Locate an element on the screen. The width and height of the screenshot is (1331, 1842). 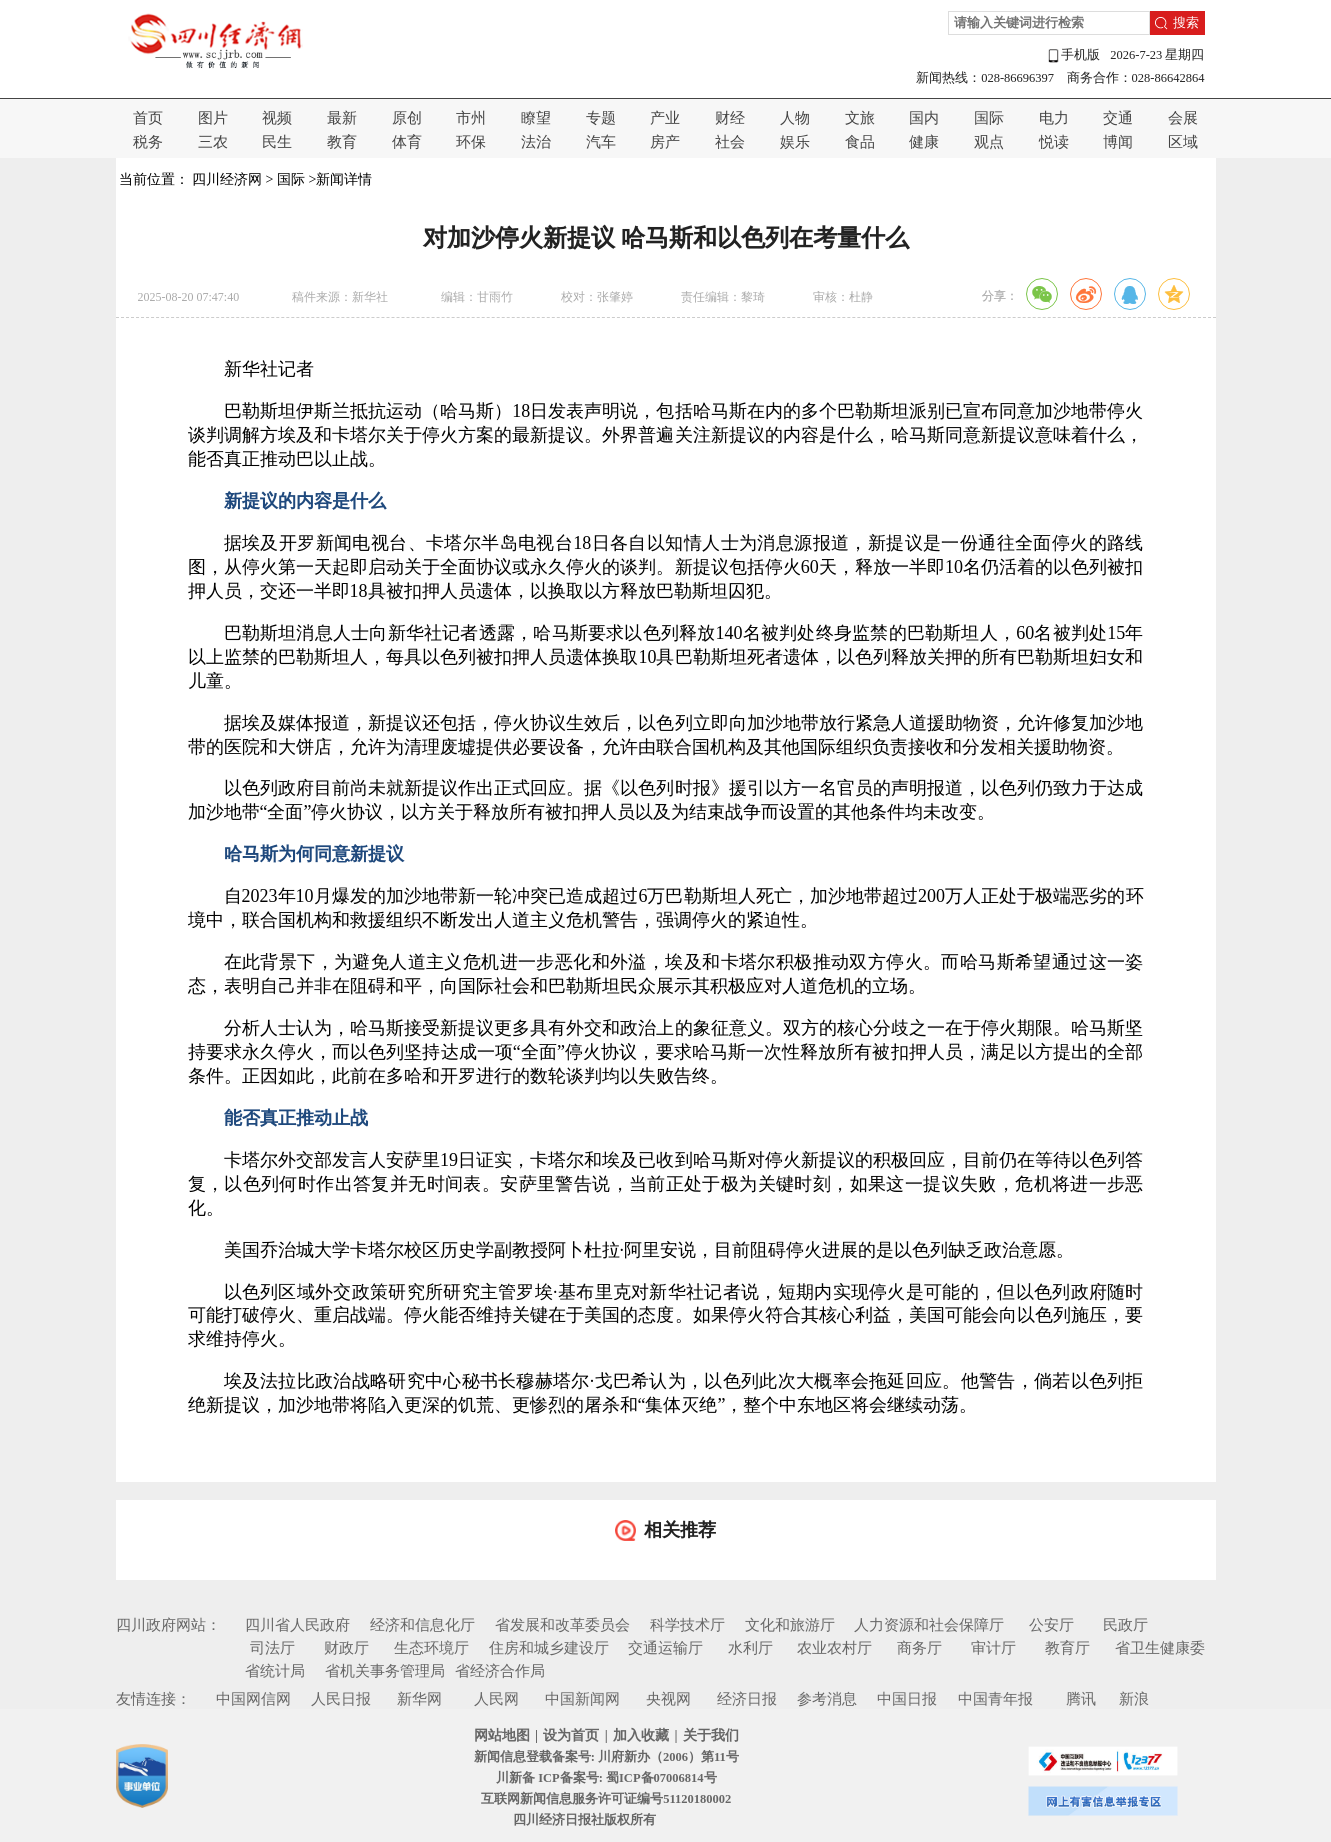
瞭望 is located at coordinates (536, 118).